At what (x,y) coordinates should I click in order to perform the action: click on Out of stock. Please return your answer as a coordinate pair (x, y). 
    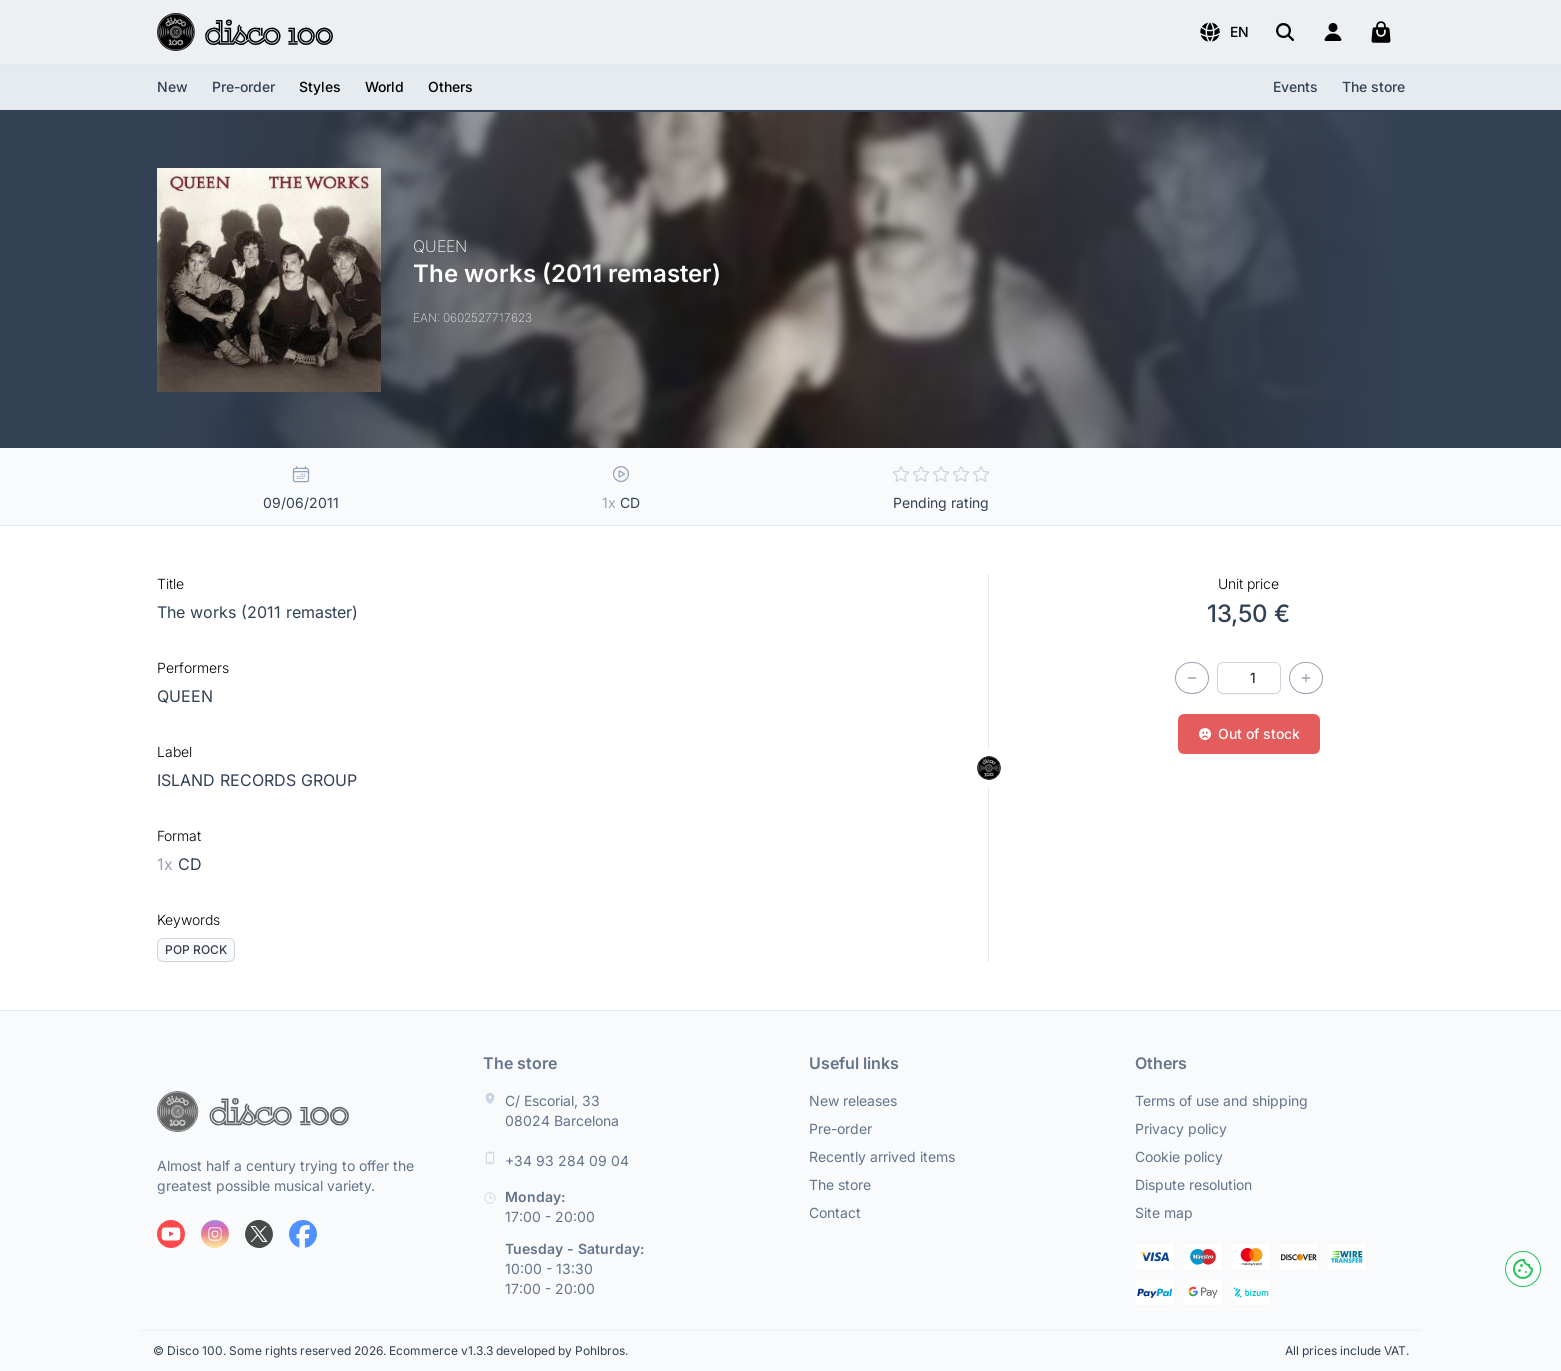
    Looking at the image, I should click on (1249, 733).